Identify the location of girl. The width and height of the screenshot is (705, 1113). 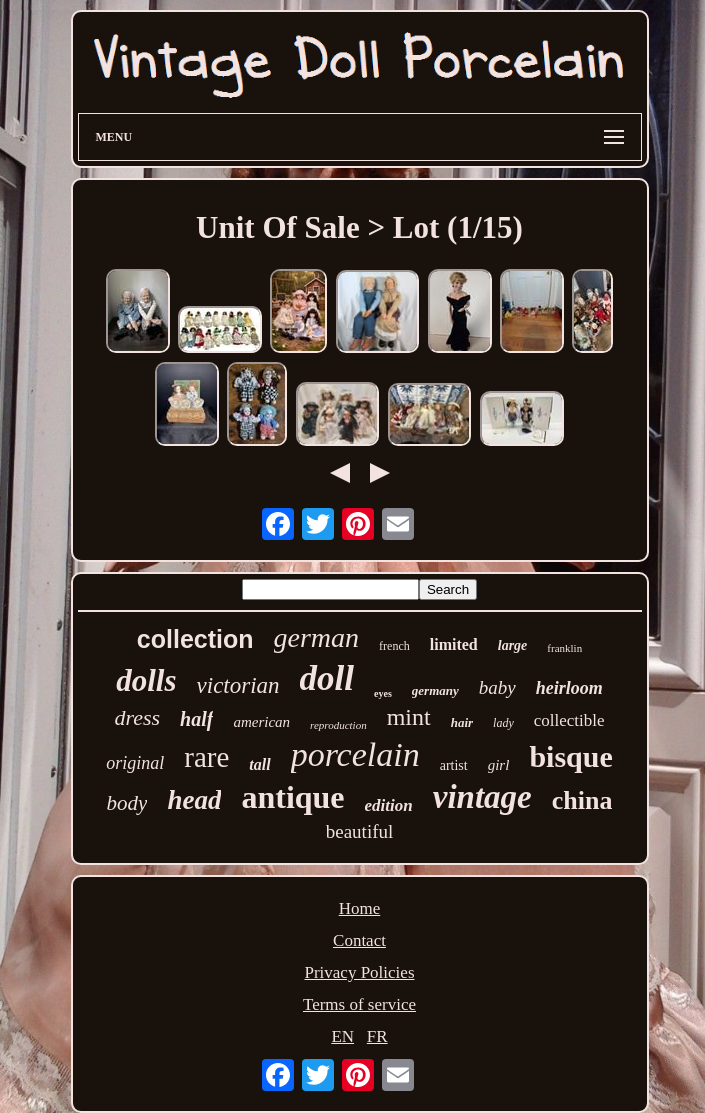
(499, 765).